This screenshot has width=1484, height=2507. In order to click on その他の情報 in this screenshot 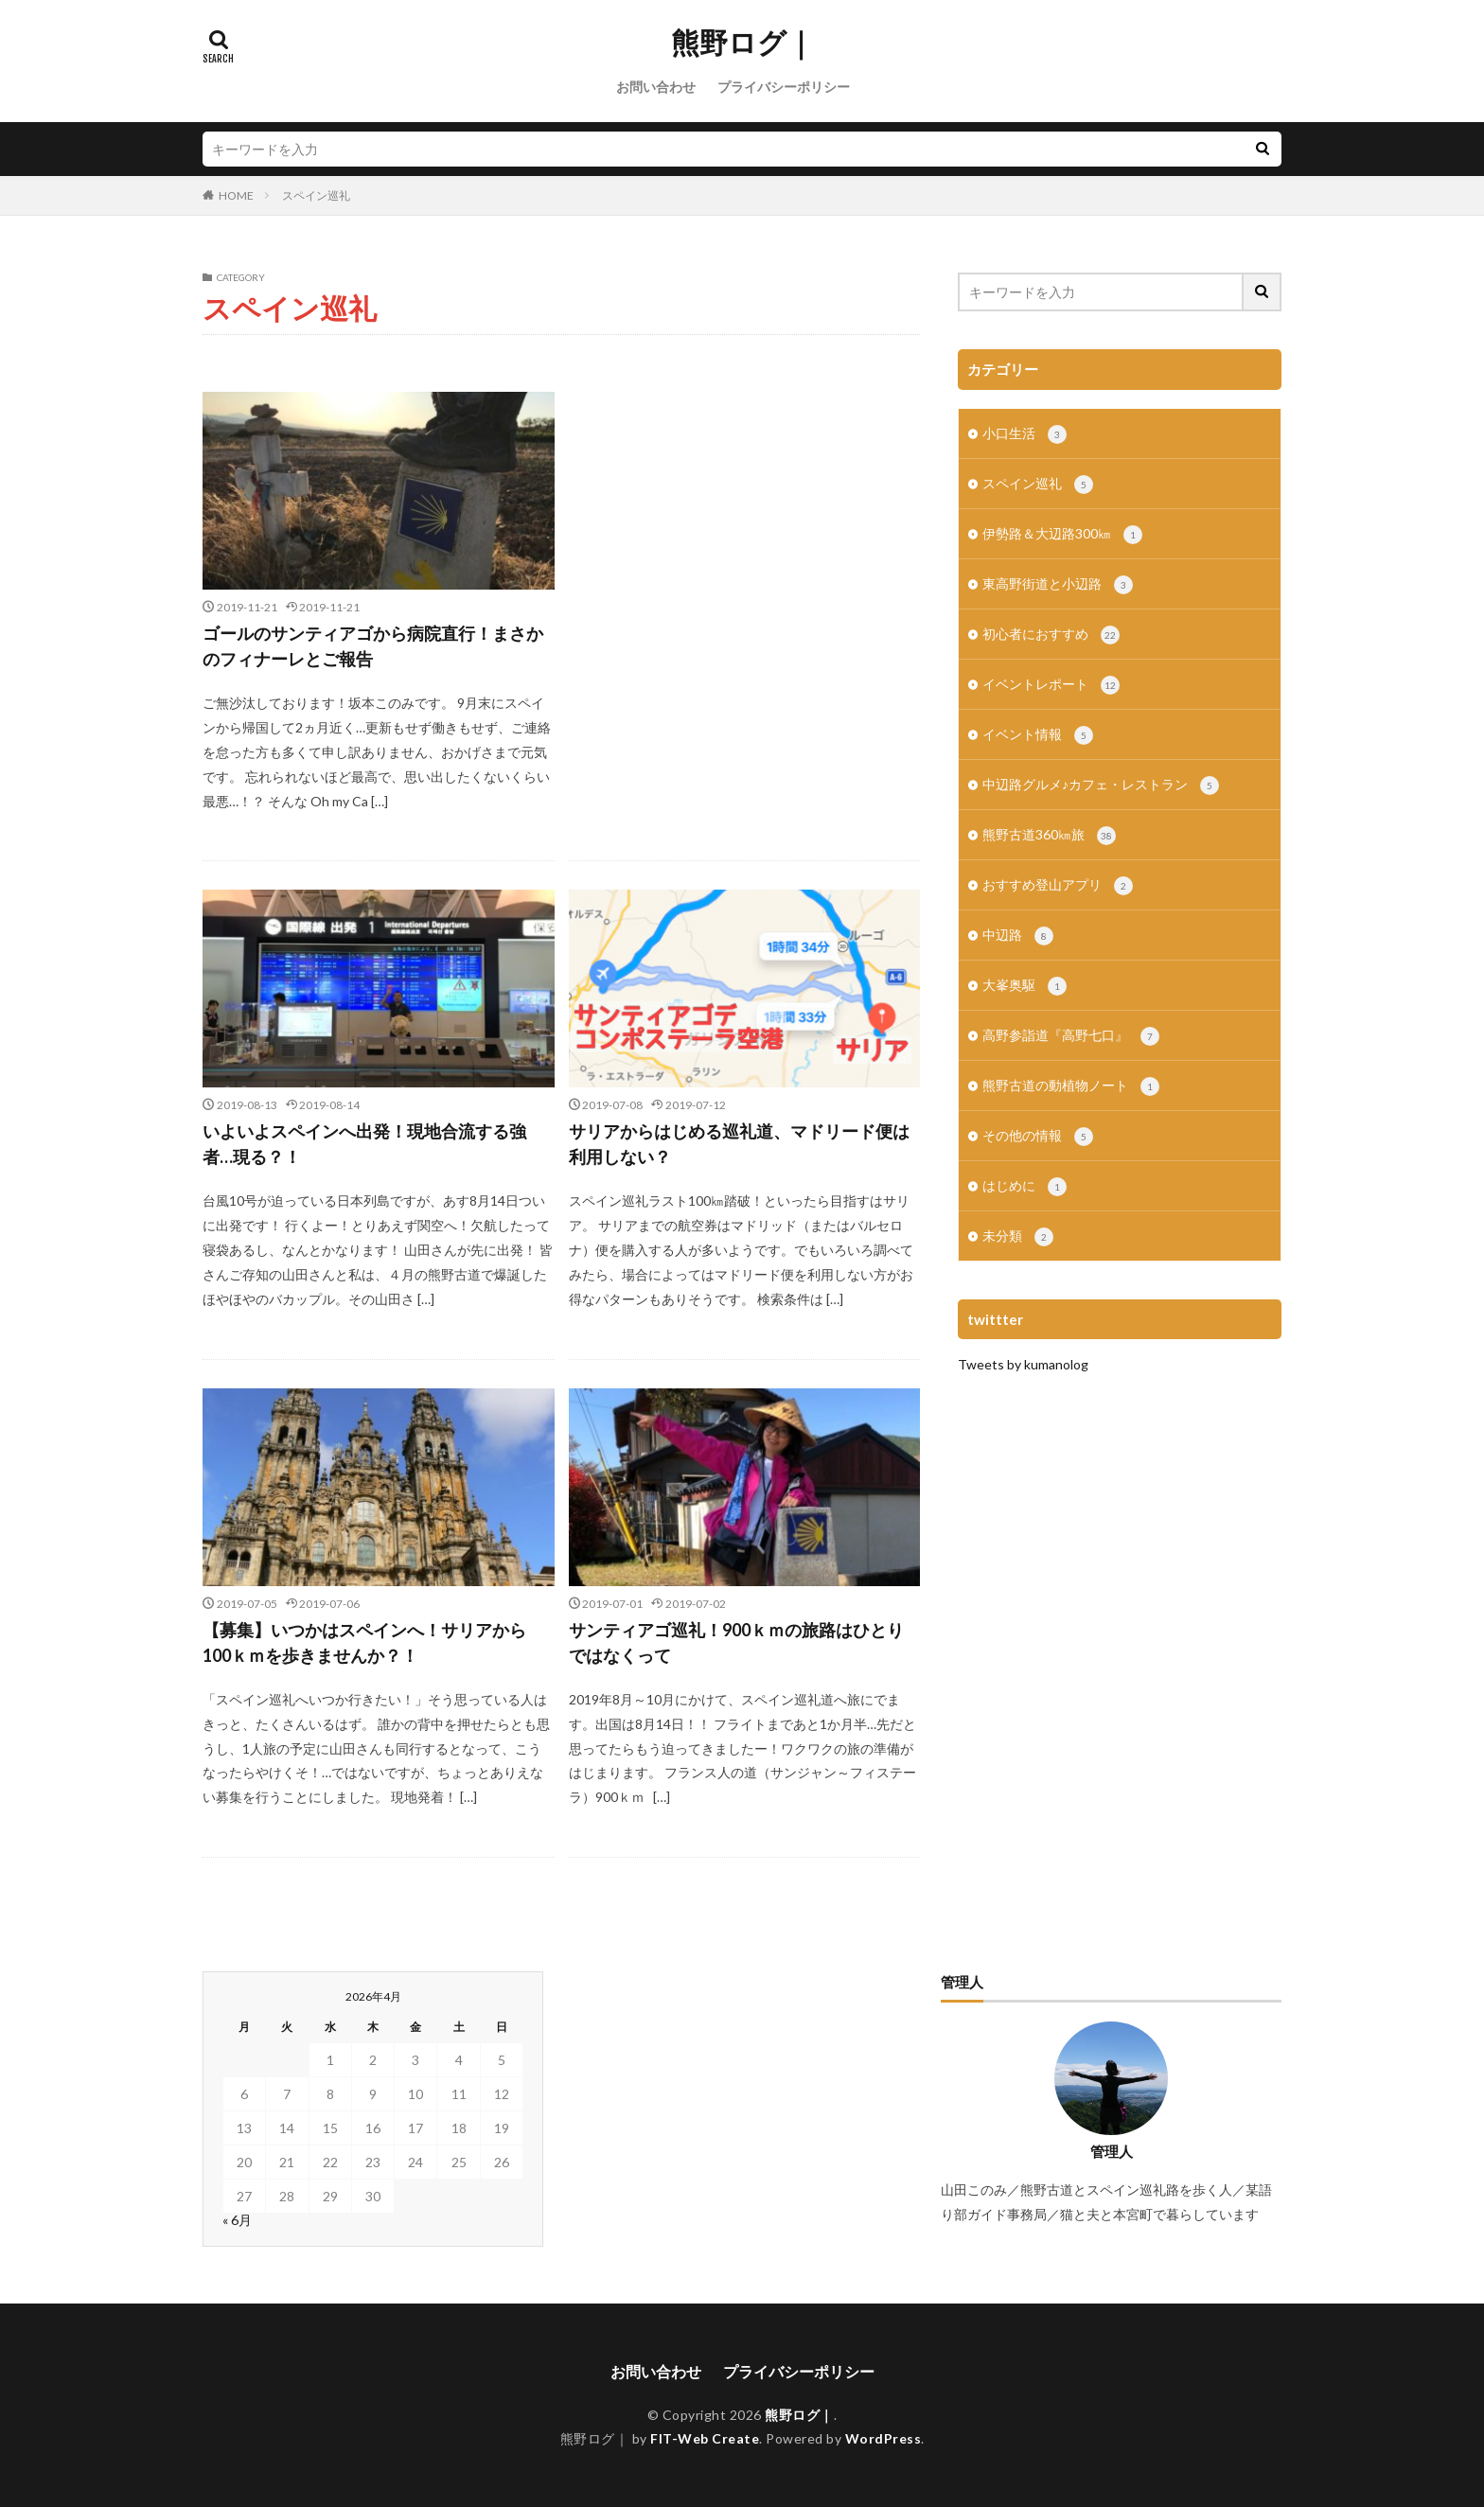, I will do `click(1037, 1136)`.